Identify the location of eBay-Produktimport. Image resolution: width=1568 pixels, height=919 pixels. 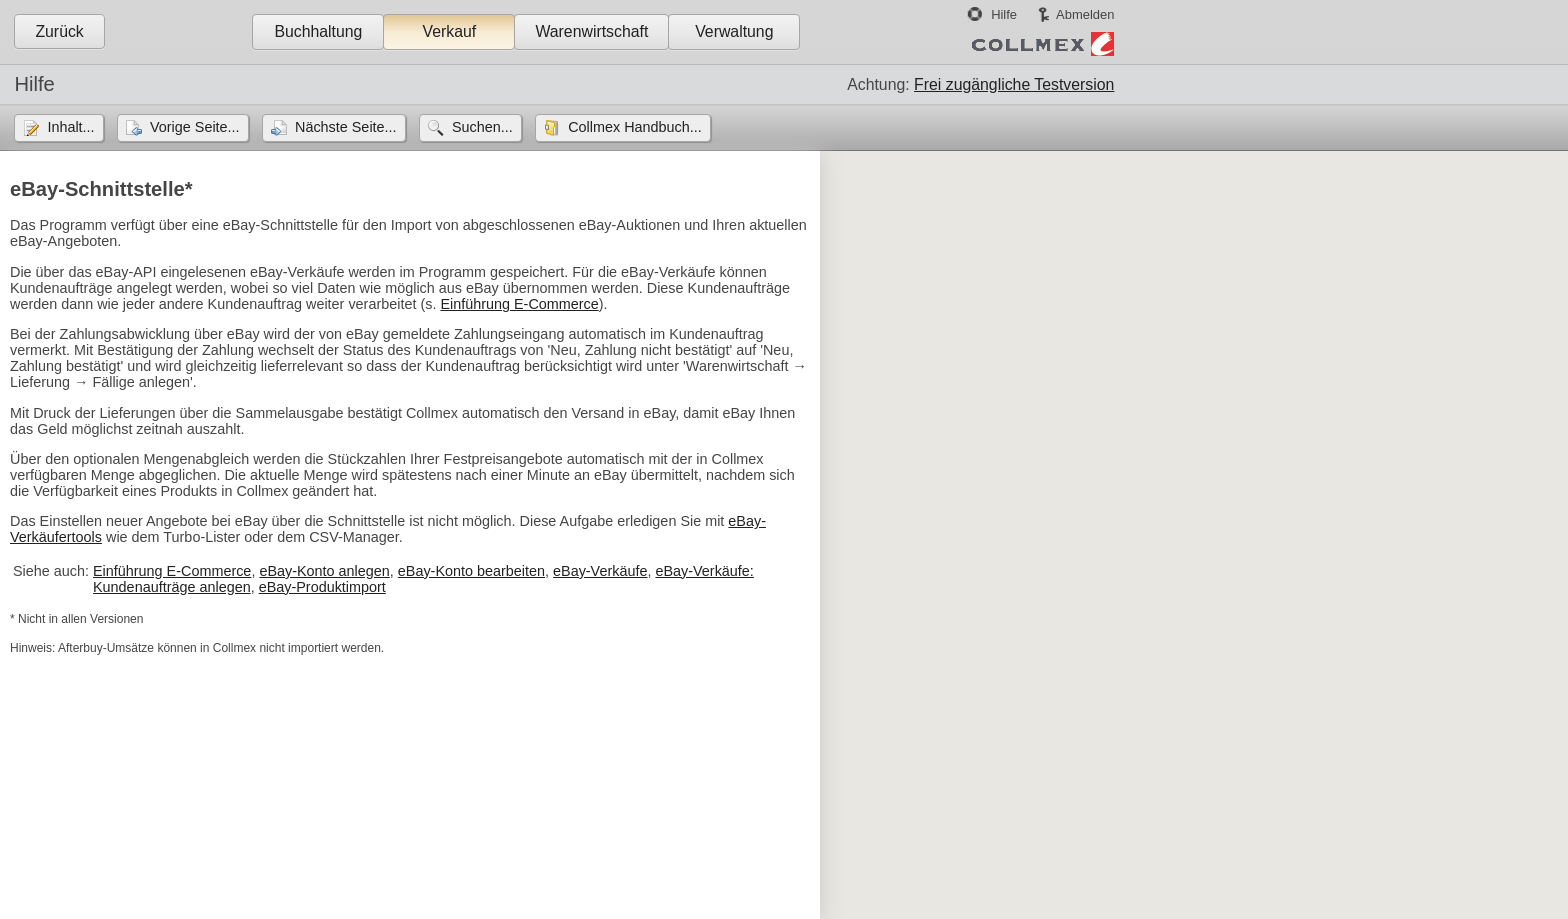
(322, 587).